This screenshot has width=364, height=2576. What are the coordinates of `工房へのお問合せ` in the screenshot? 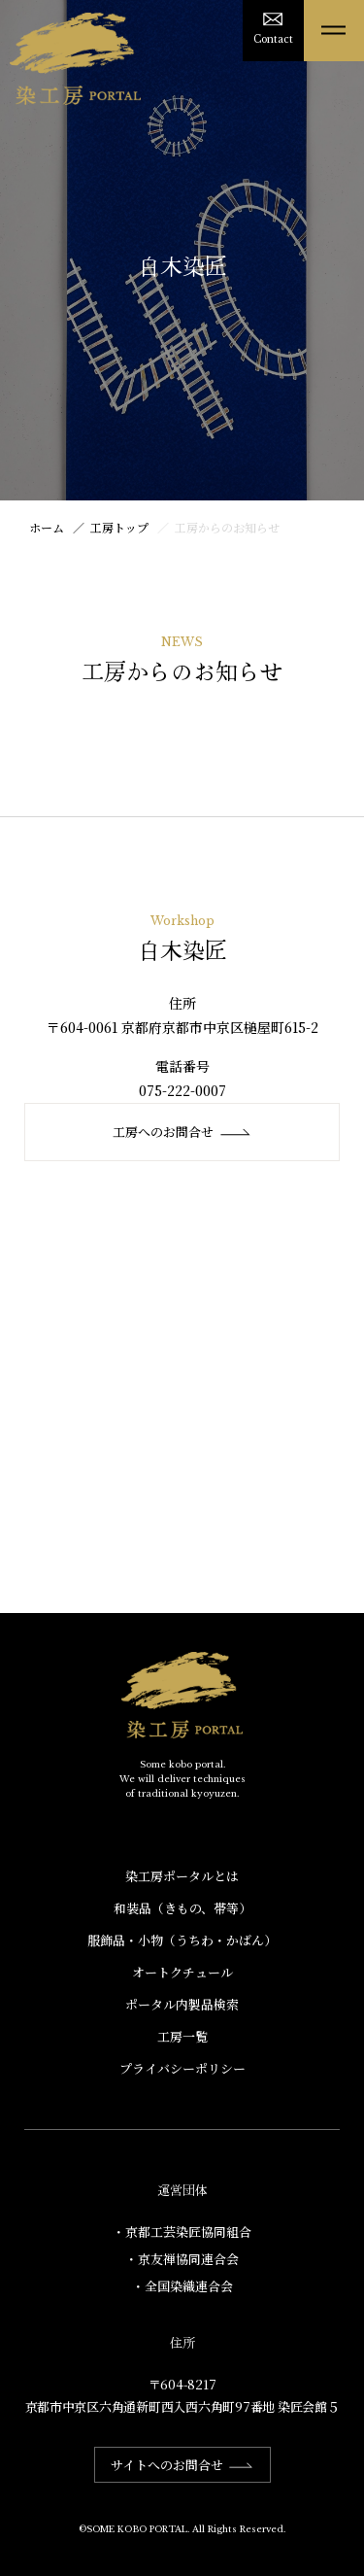 It's located at (182, 1131).